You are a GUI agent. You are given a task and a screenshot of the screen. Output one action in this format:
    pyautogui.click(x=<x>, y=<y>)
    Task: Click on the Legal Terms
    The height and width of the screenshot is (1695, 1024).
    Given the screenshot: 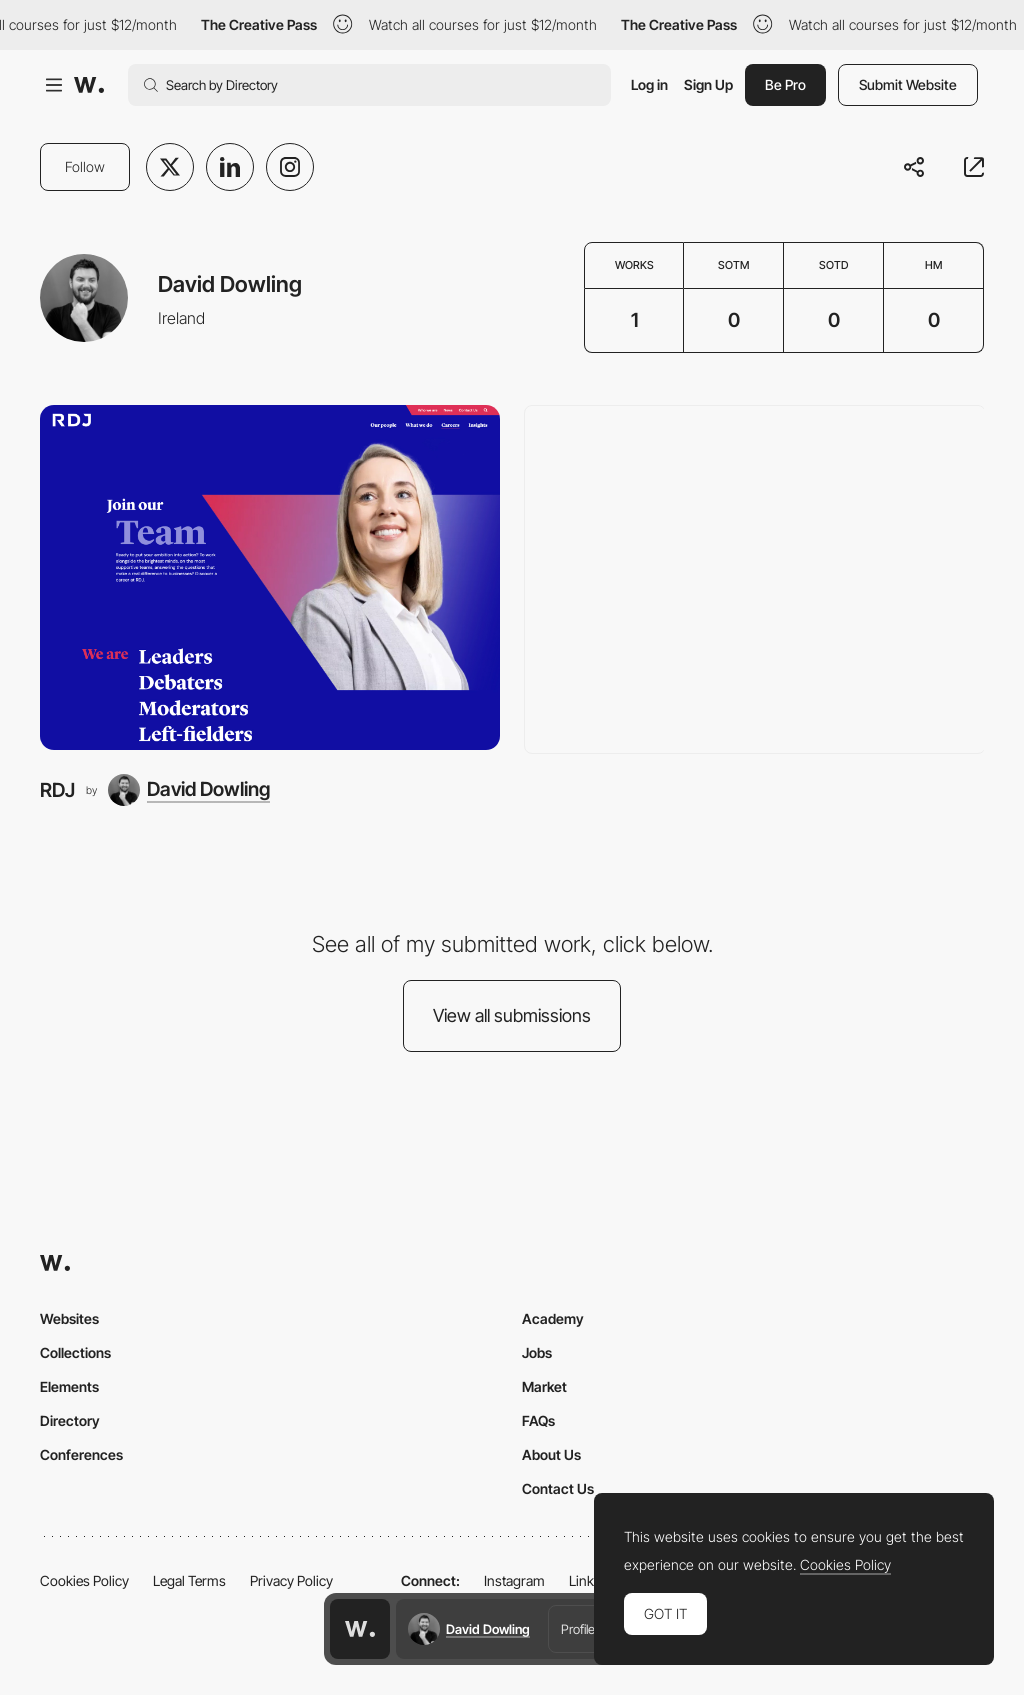 What is the action you would take?
    pyautogui.click(x=189, y=1580)
    